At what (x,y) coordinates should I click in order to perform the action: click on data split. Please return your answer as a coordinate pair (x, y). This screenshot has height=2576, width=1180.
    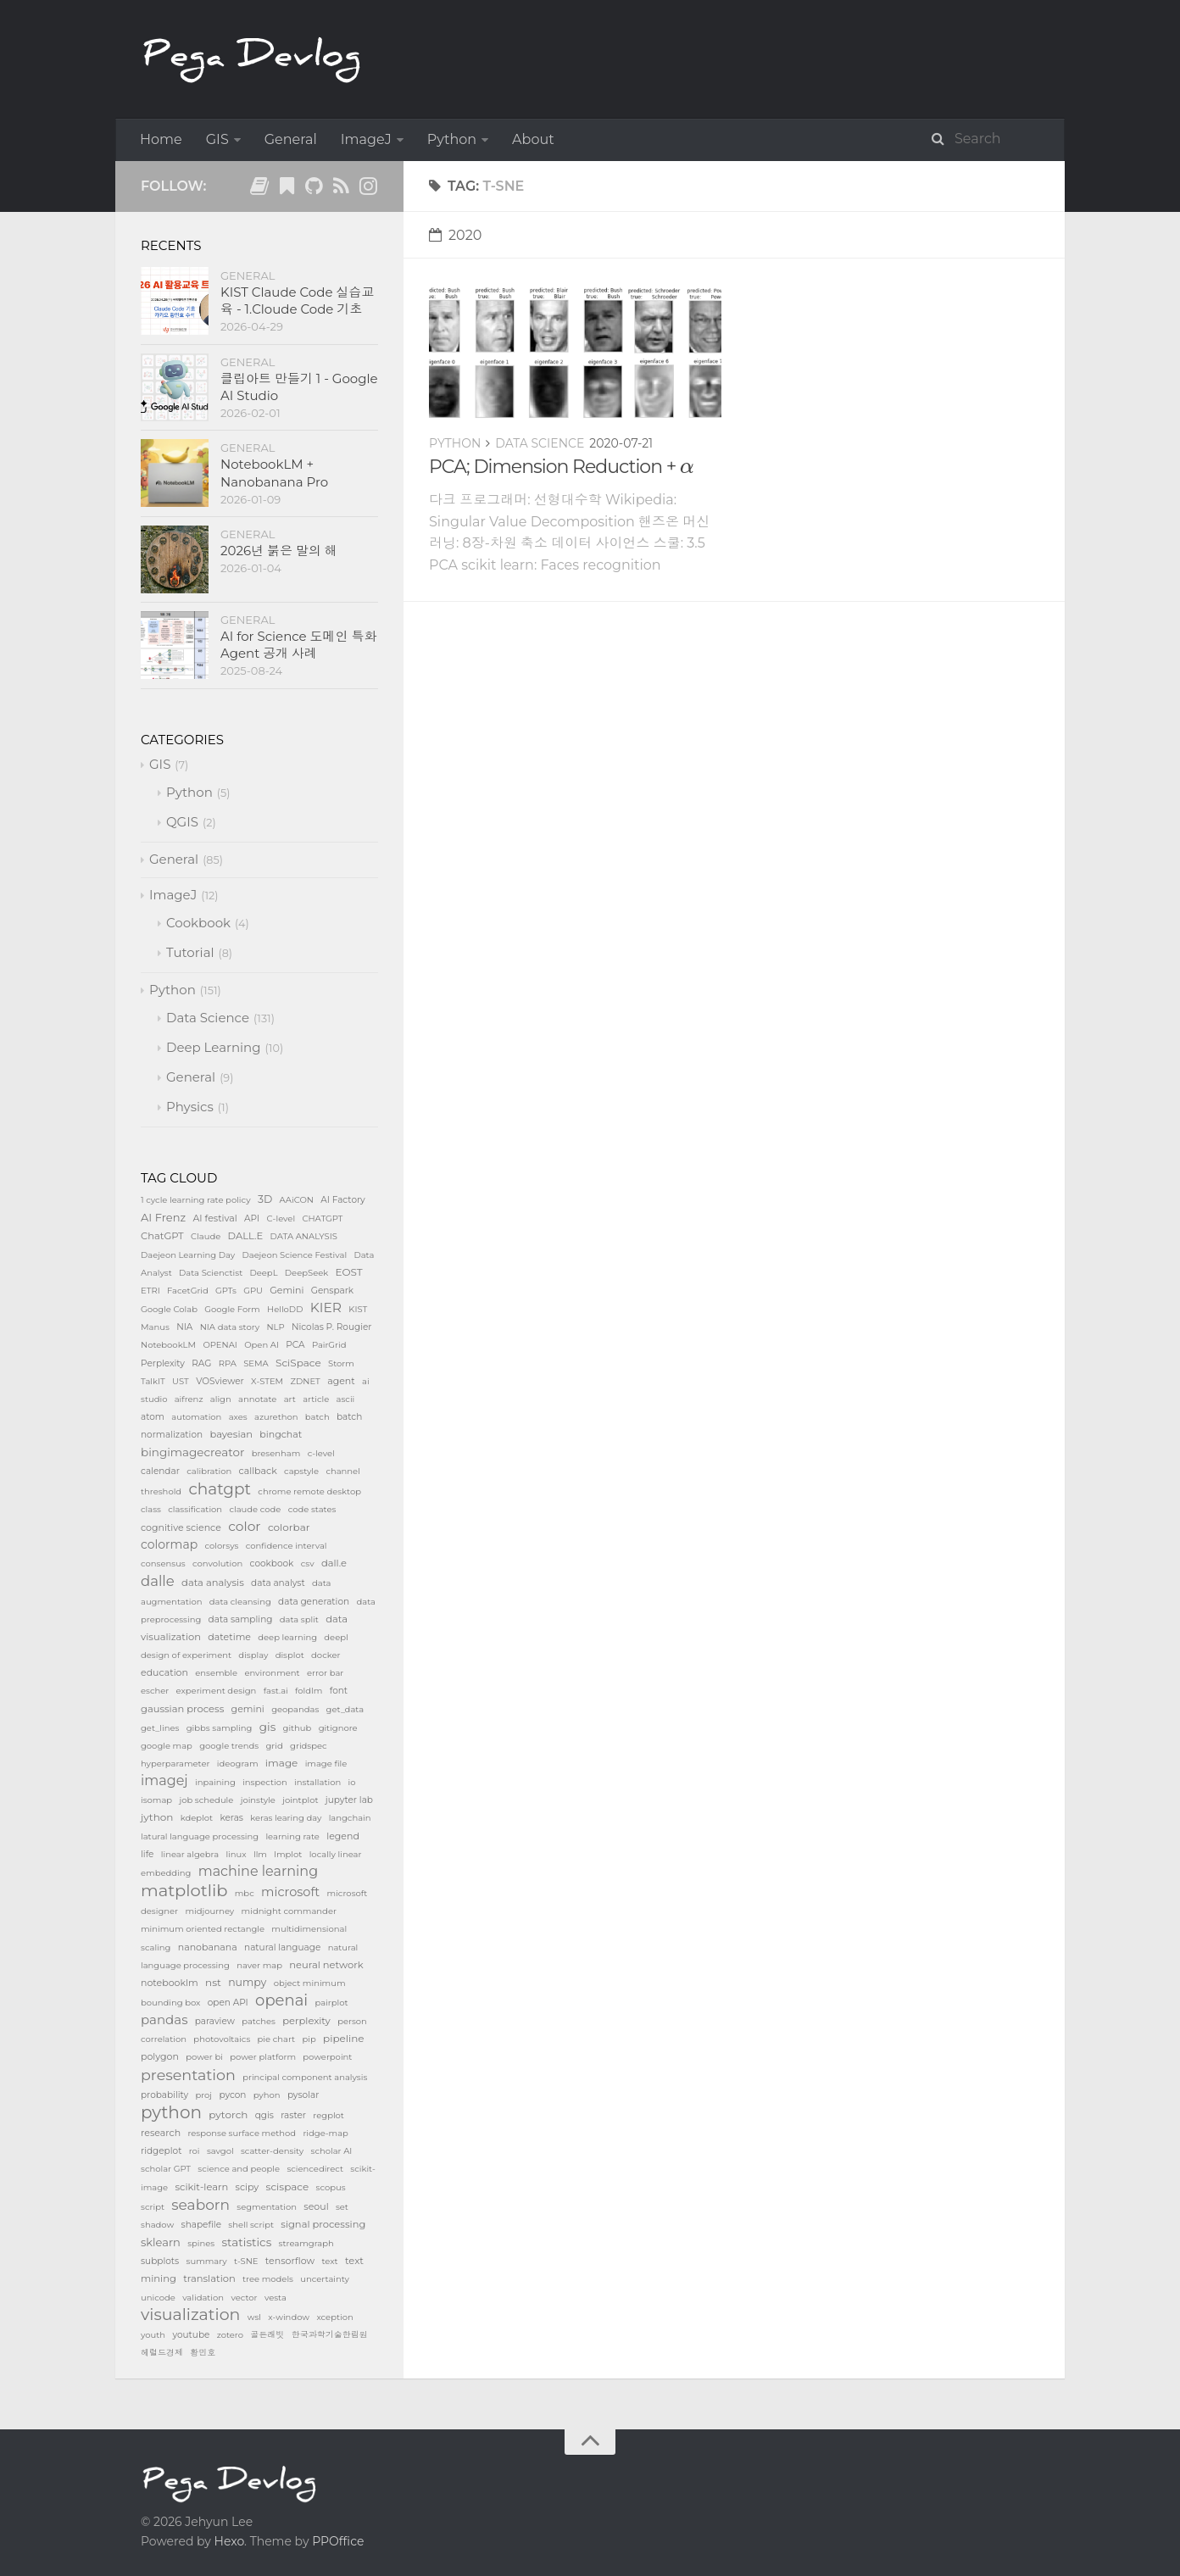
    Looking at the image, I should click on (299, 1619).